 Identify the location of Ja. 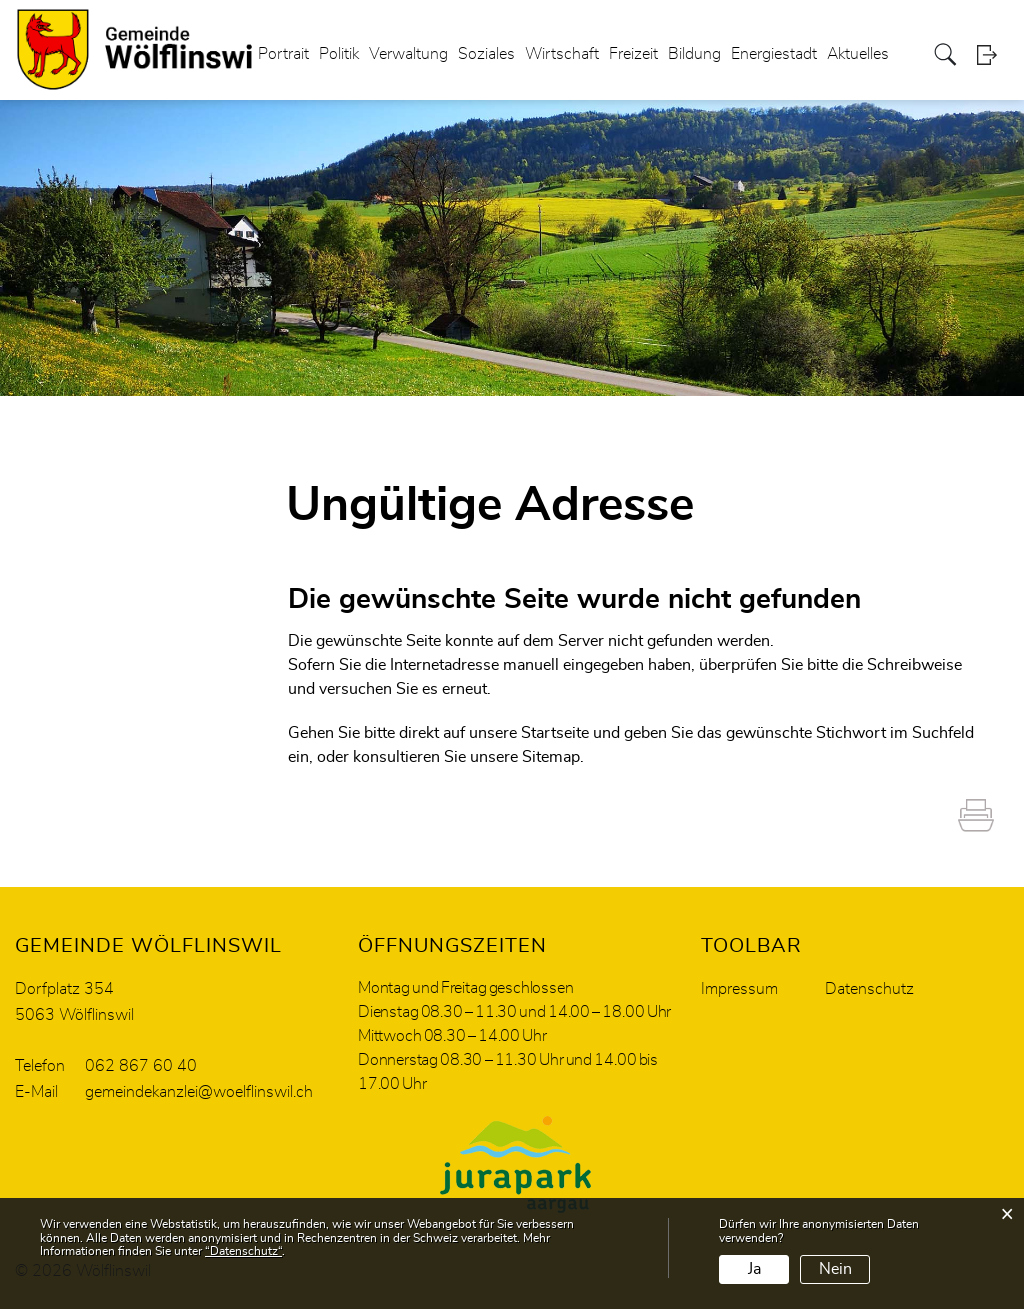
(754, 1269).